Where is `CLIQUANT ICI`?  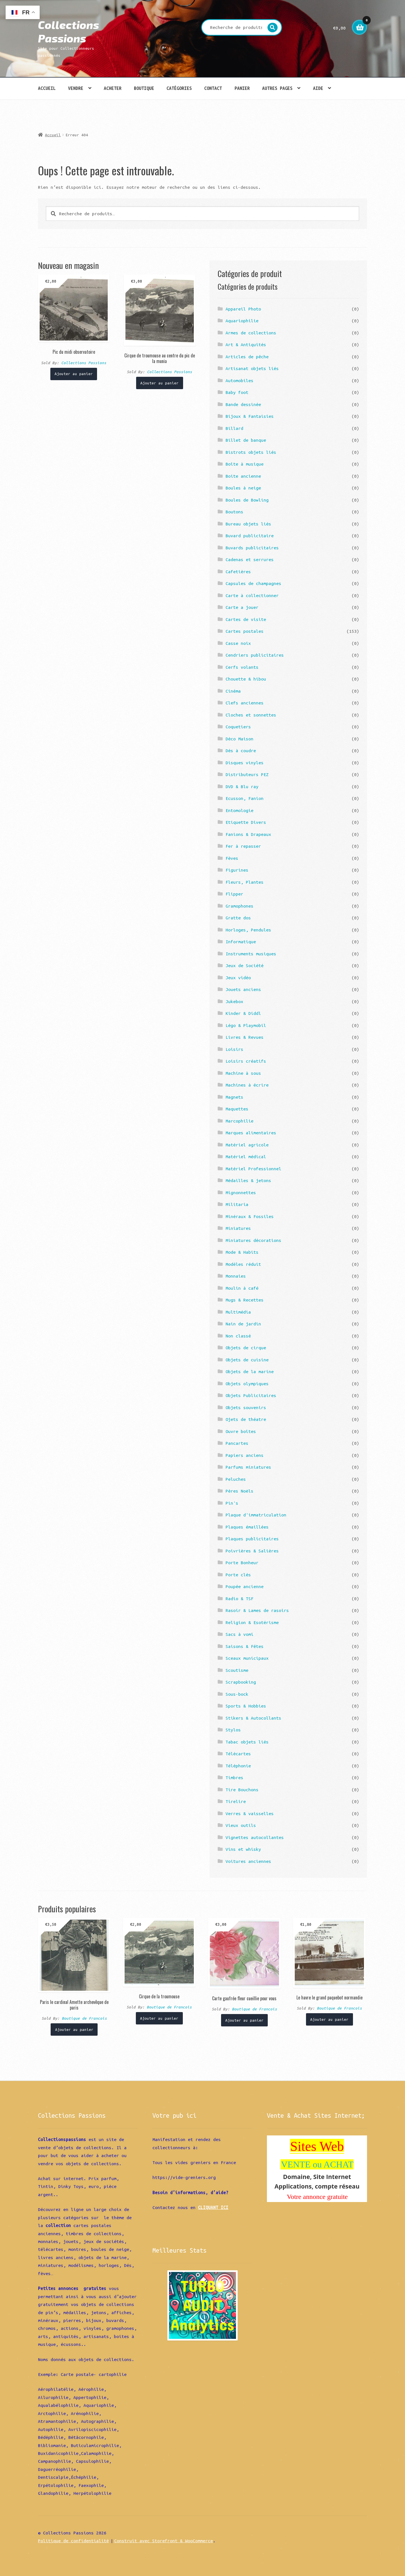
CLIQUANT ICI is located at coordinates (213, 2207).